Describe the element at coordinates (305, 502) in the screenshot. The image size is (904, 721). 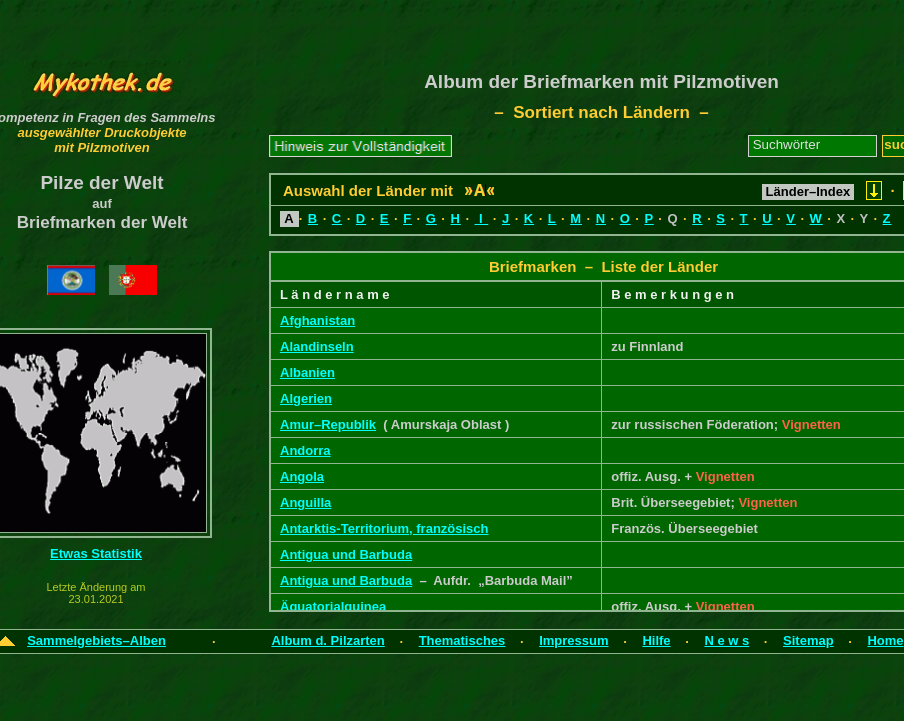
I see `Anguilla` at that location.